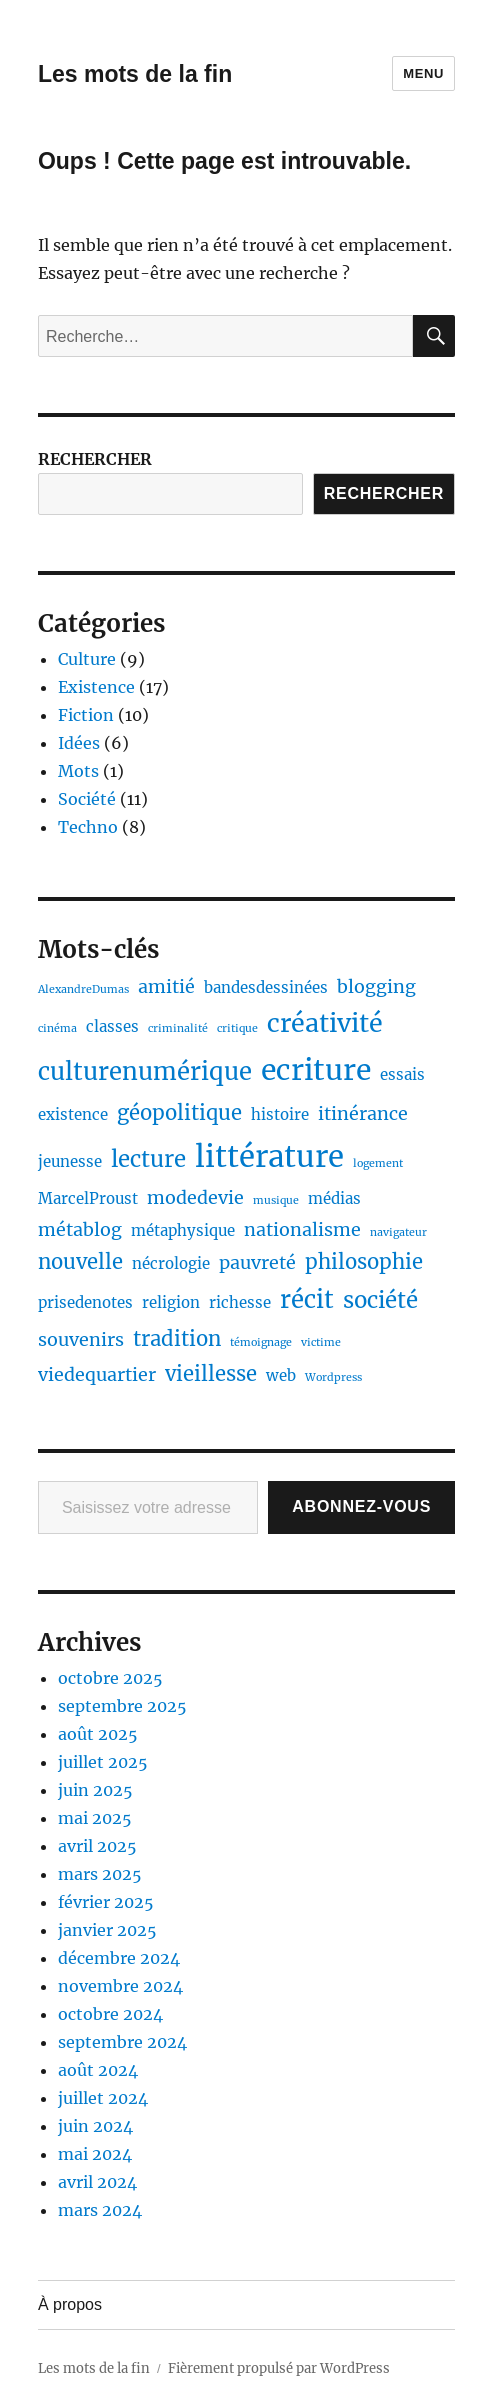 The width and height of the screenshot is (493, 2407). What do you see at coordinates (178, 1028) in the screenshot?
I see `criminalité [criminalité (1 élément)]` at bounding box center [178, 1028].